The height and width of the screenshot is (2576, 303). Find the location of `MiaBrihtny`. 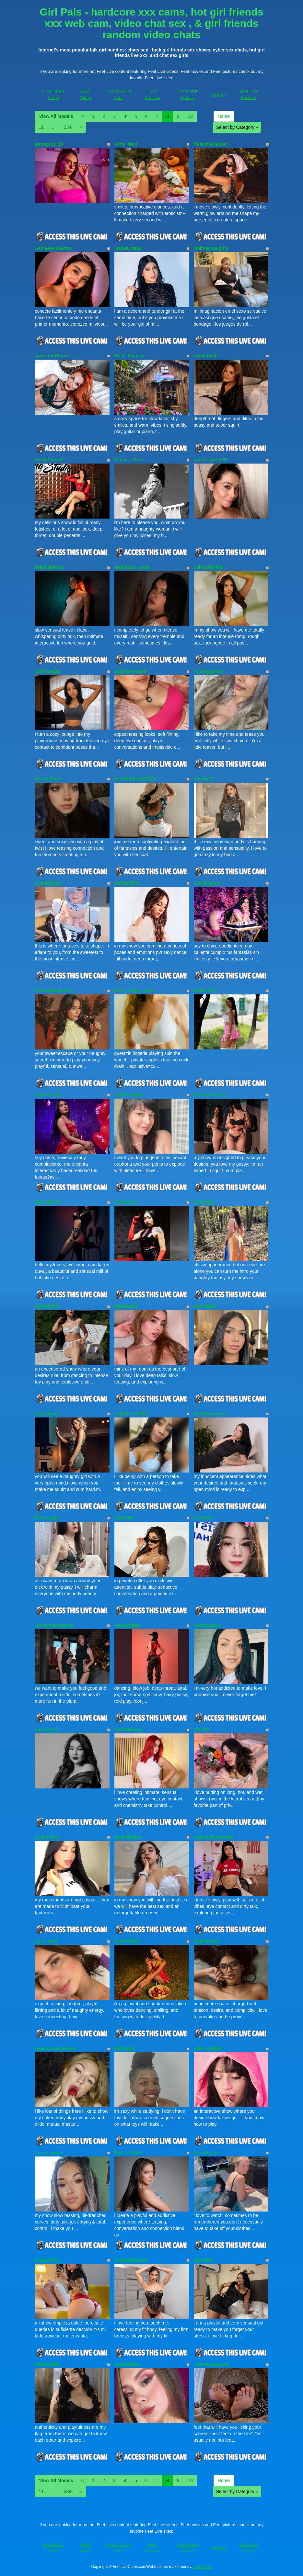

MiaBrihtny is located at coordinates (205, 990).